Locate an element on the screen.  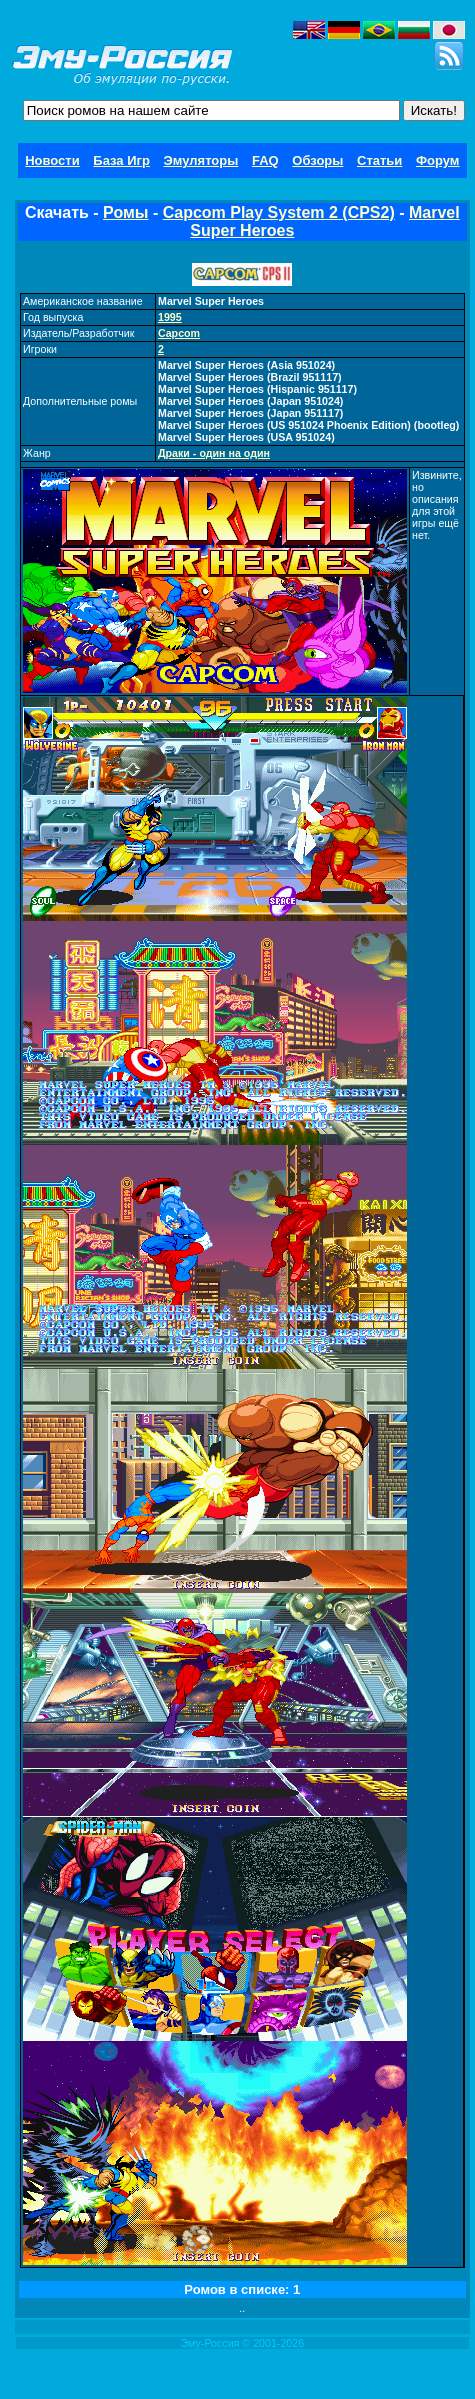
Capcom Play System 2 (CPS2) is located at coordinates (279, 212).